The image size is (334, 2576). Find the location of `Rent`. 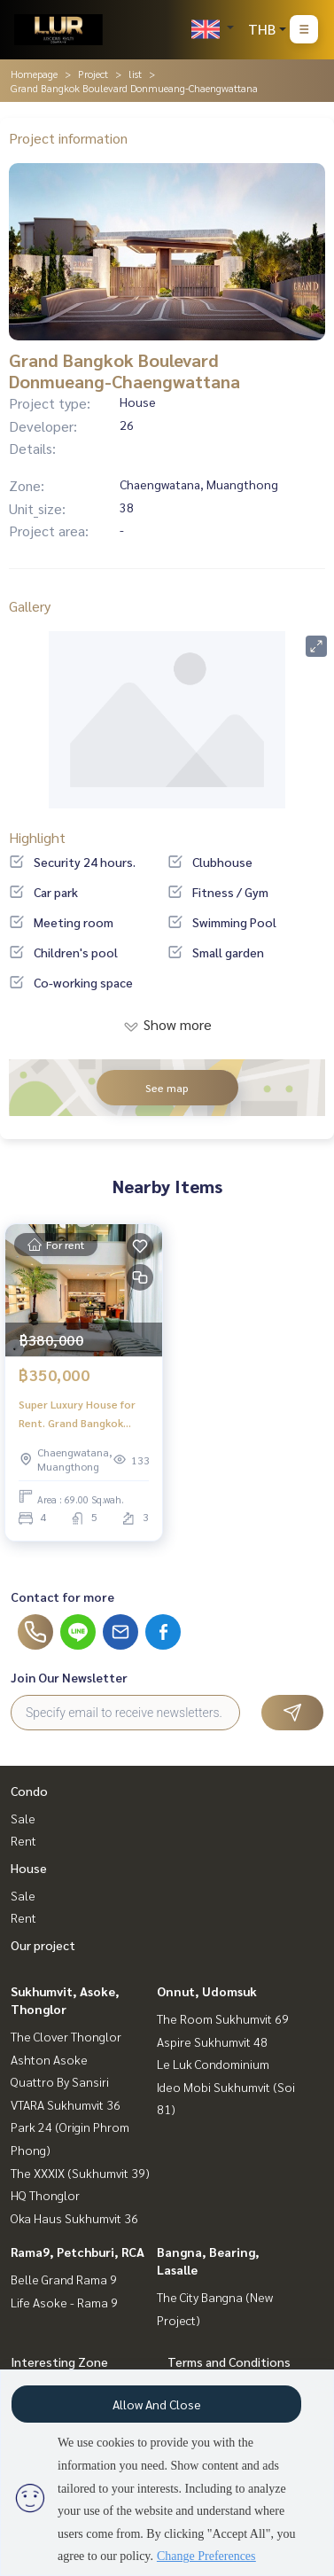

Rent is located at coordinates (23, 1840).